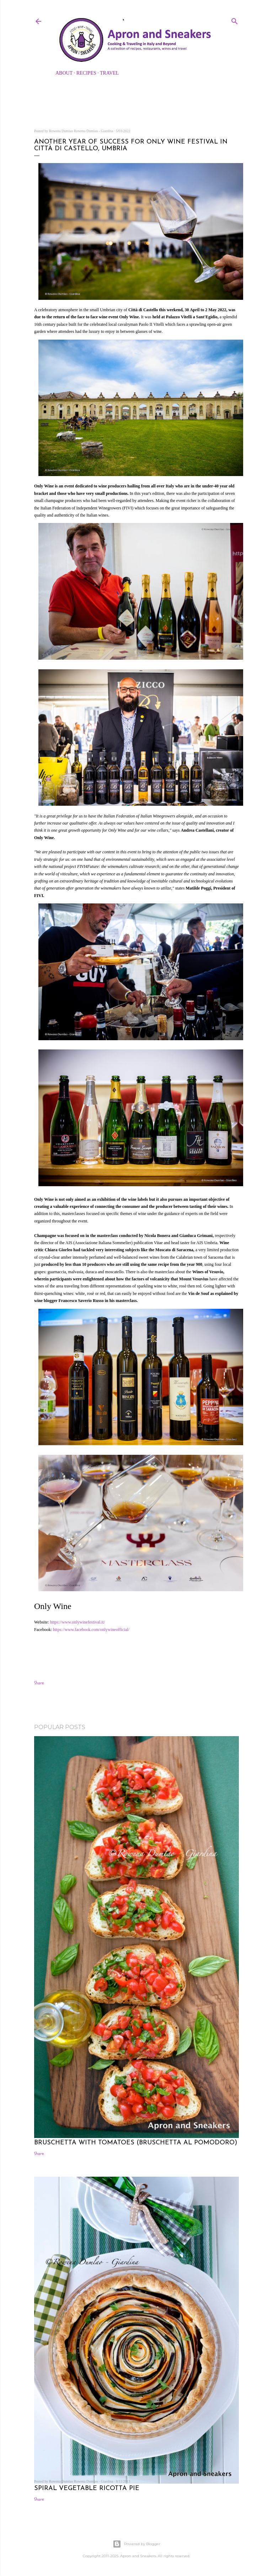  What do you see at coordinates (135, 2142) in the screenshot?
I see `Bruschetta with Tomatoes (Bruschetta al Pomodoro)` at bounding box center [135, 2142].